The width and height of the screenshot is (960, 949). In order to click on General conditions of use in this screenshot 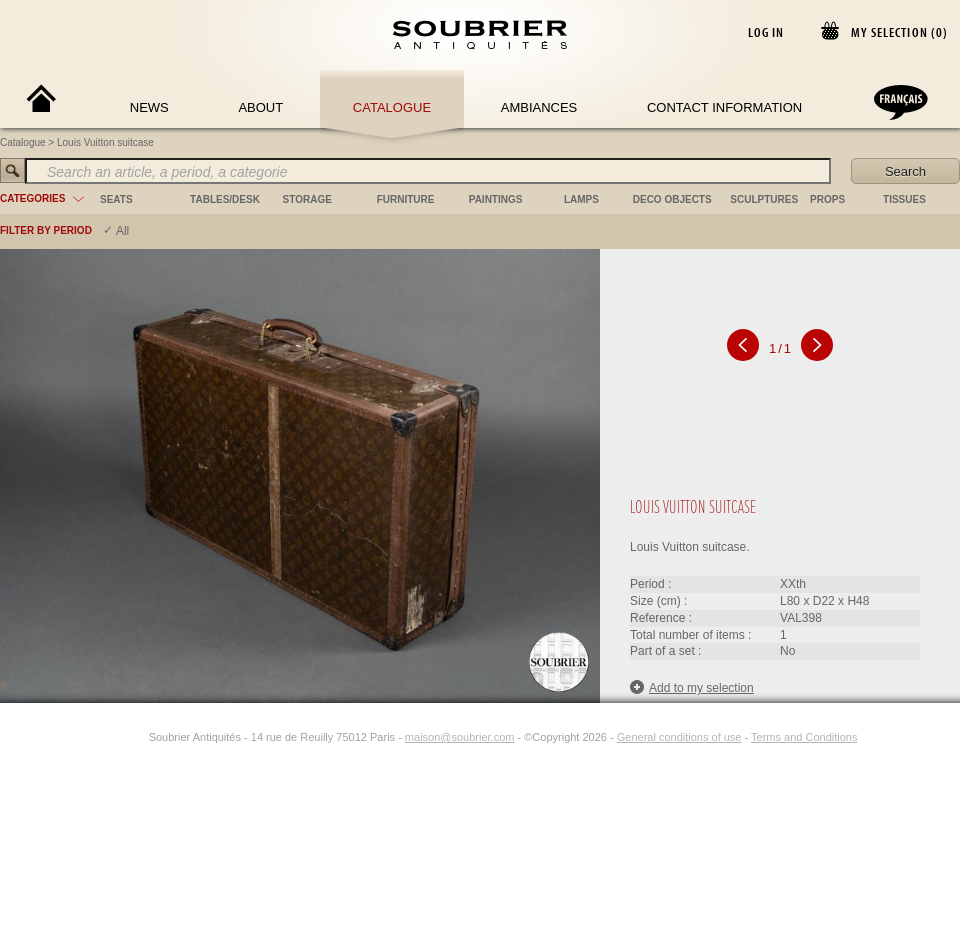, I will do `click(679, 737)`.